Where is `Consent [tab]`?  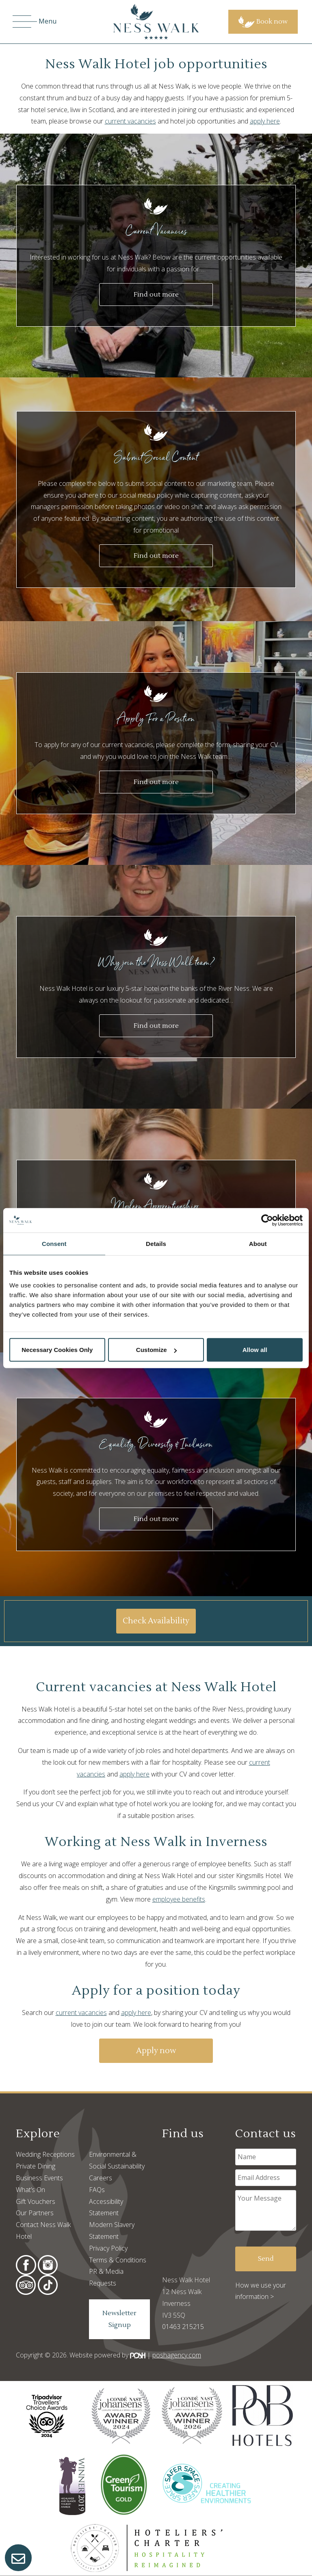
Consent [tab] is located at coordinates (54, 1243).